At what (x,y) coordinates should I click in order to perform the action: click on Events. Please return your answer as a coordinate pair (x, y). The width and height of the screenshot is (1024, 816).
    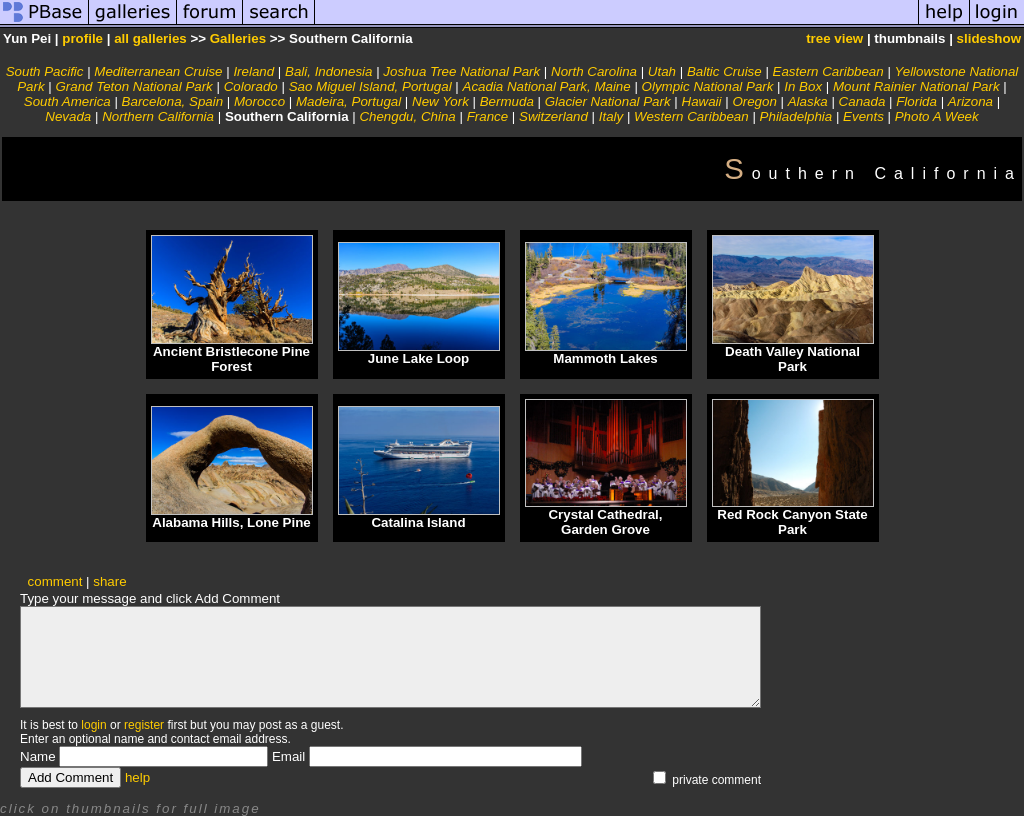
    Looking at the image, I should click on (863, 116).